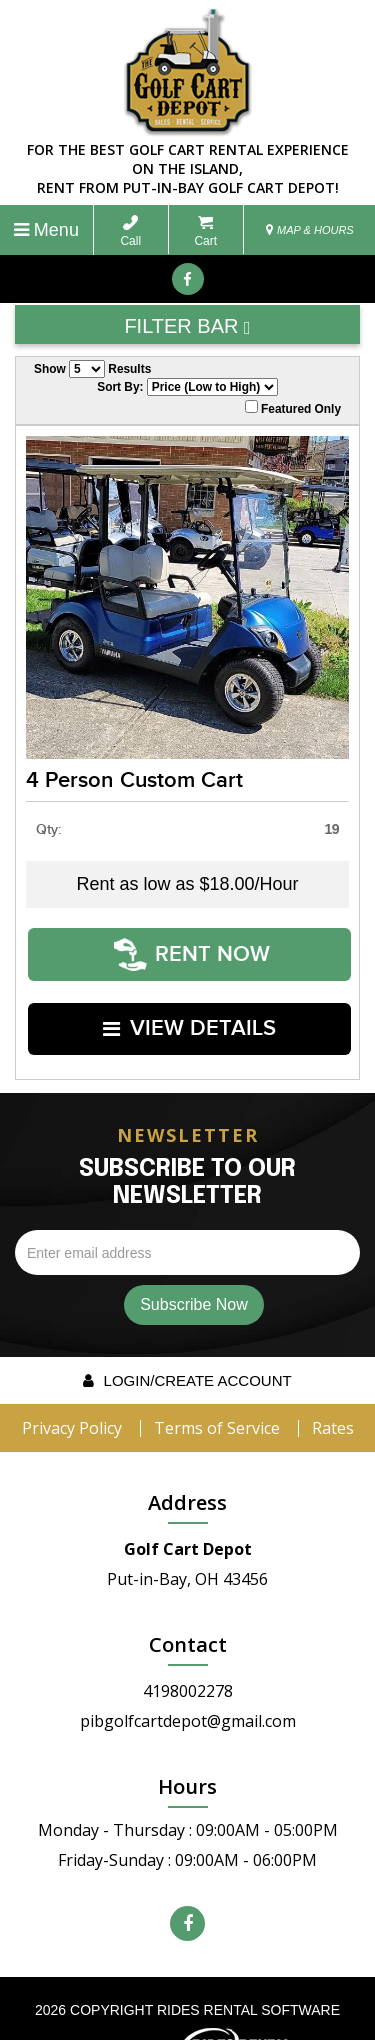 Image resolution: width=375 pixels, height=2040 pixels. Describe the element at coordinates (188, 1650) in the screenshot. I see `4198002278` at that location.